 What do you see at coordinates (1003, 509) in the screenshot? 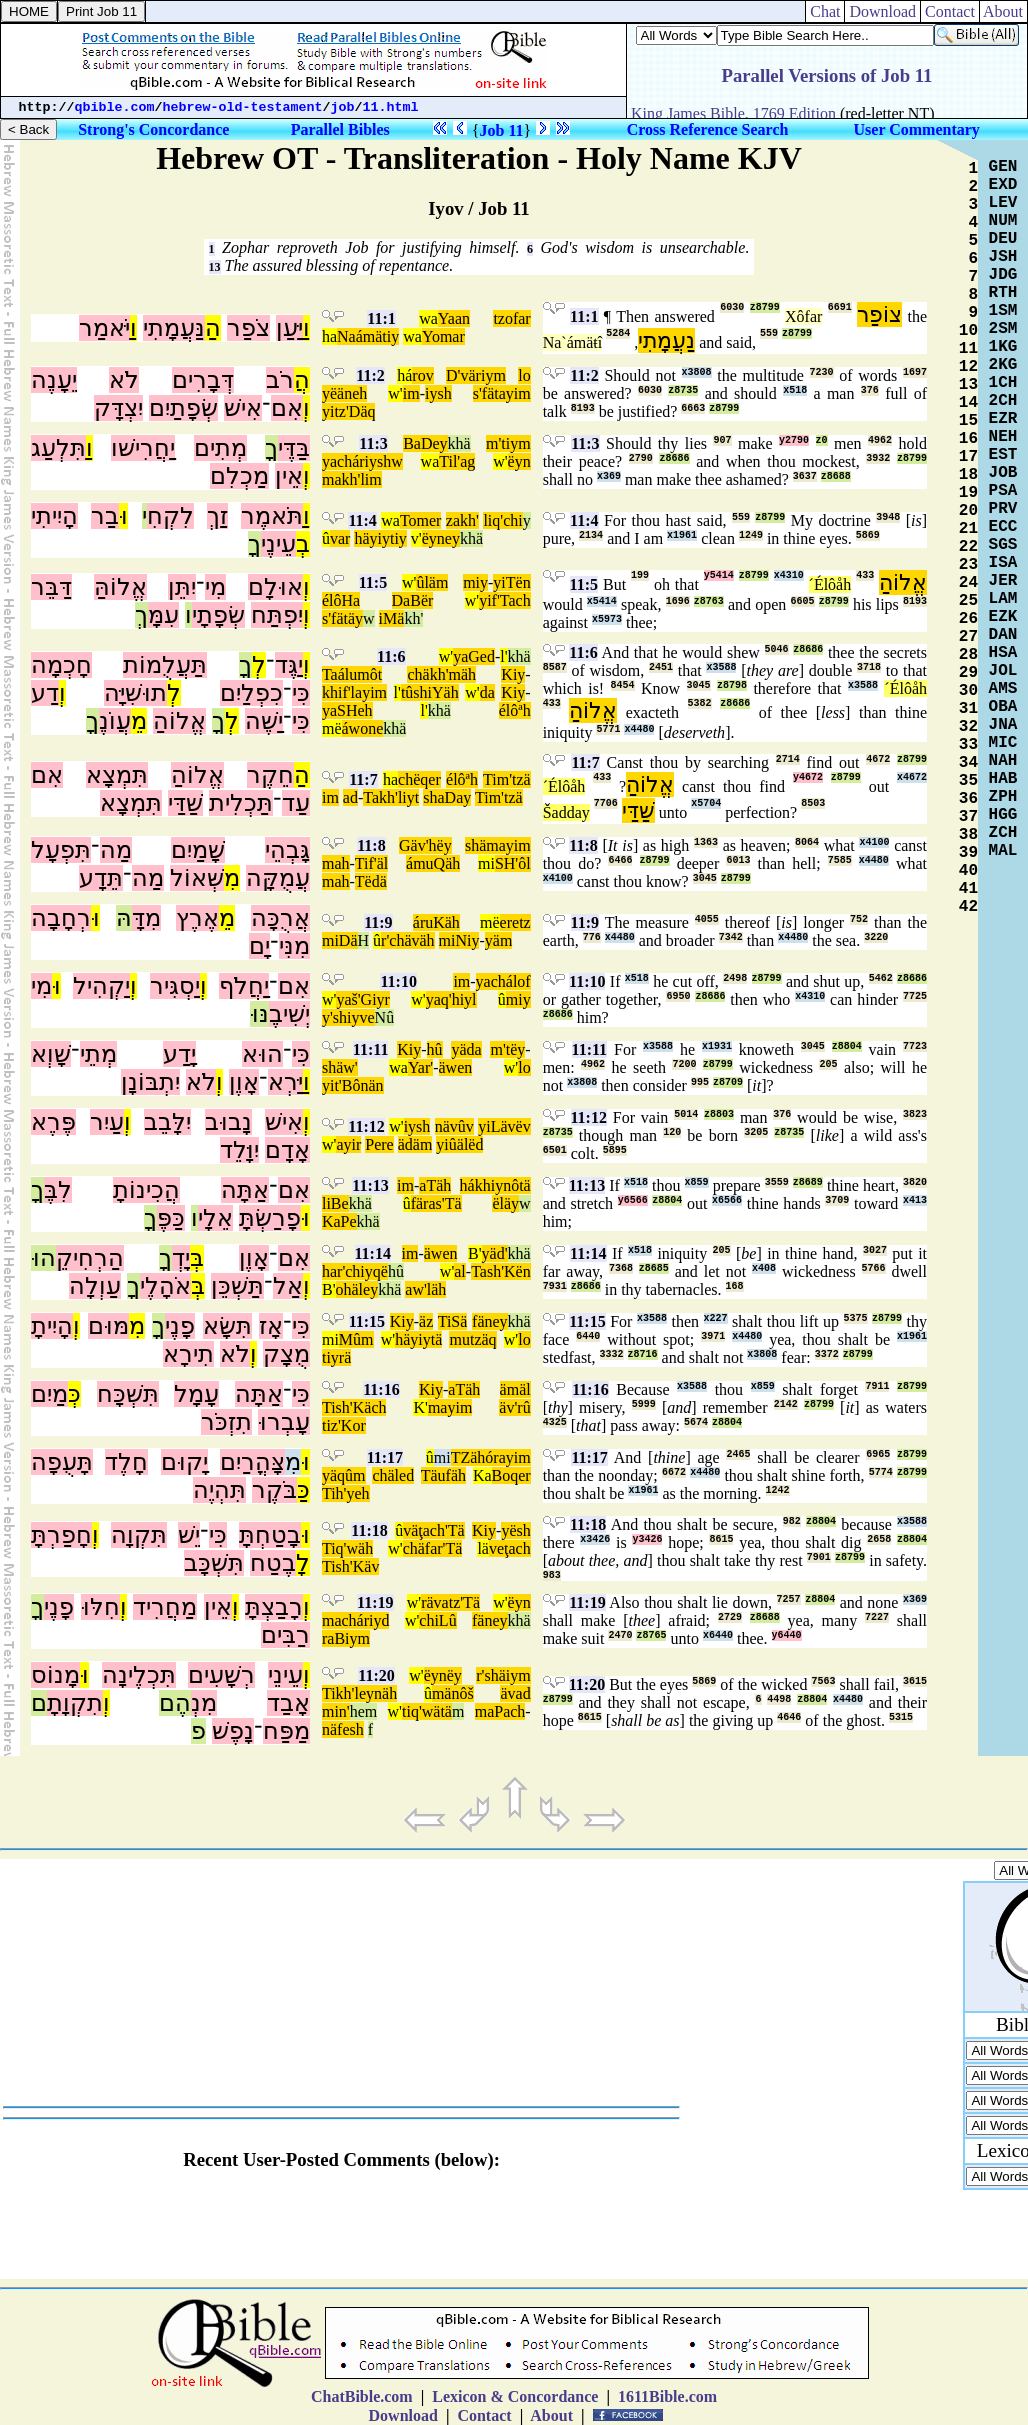
I see `PRV` at bounding box center [1003, 509].